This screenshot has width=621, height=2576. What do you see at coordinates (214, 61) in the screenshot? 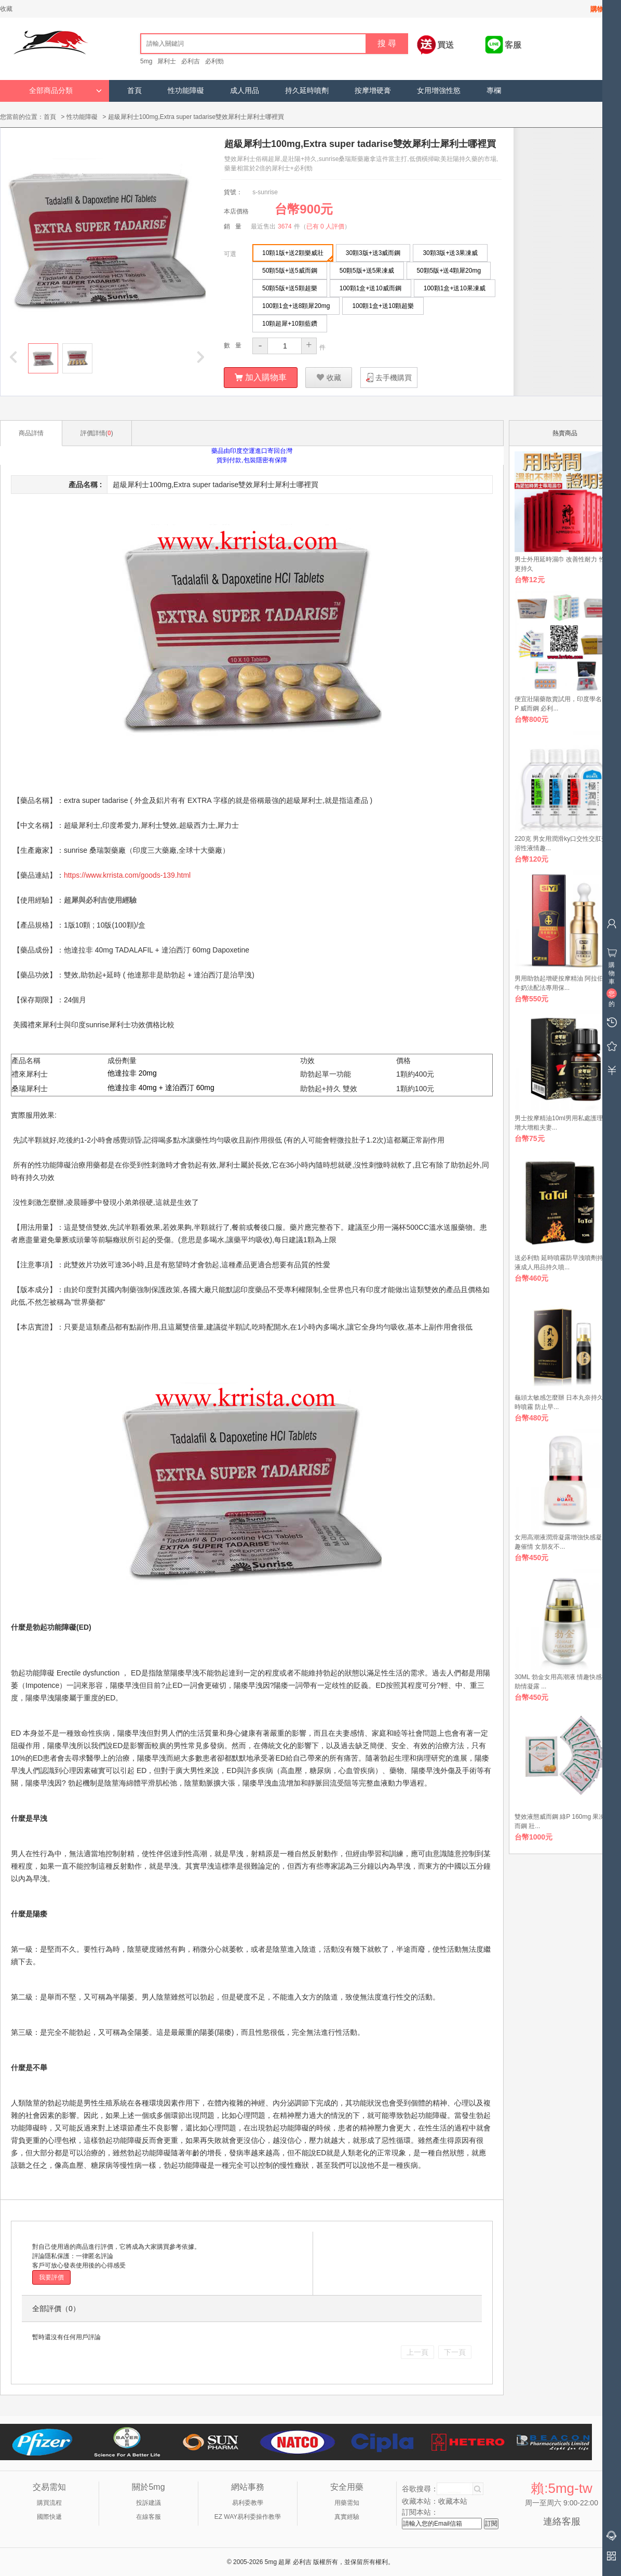
I see `必利勁` at bounding box center [214, 61].